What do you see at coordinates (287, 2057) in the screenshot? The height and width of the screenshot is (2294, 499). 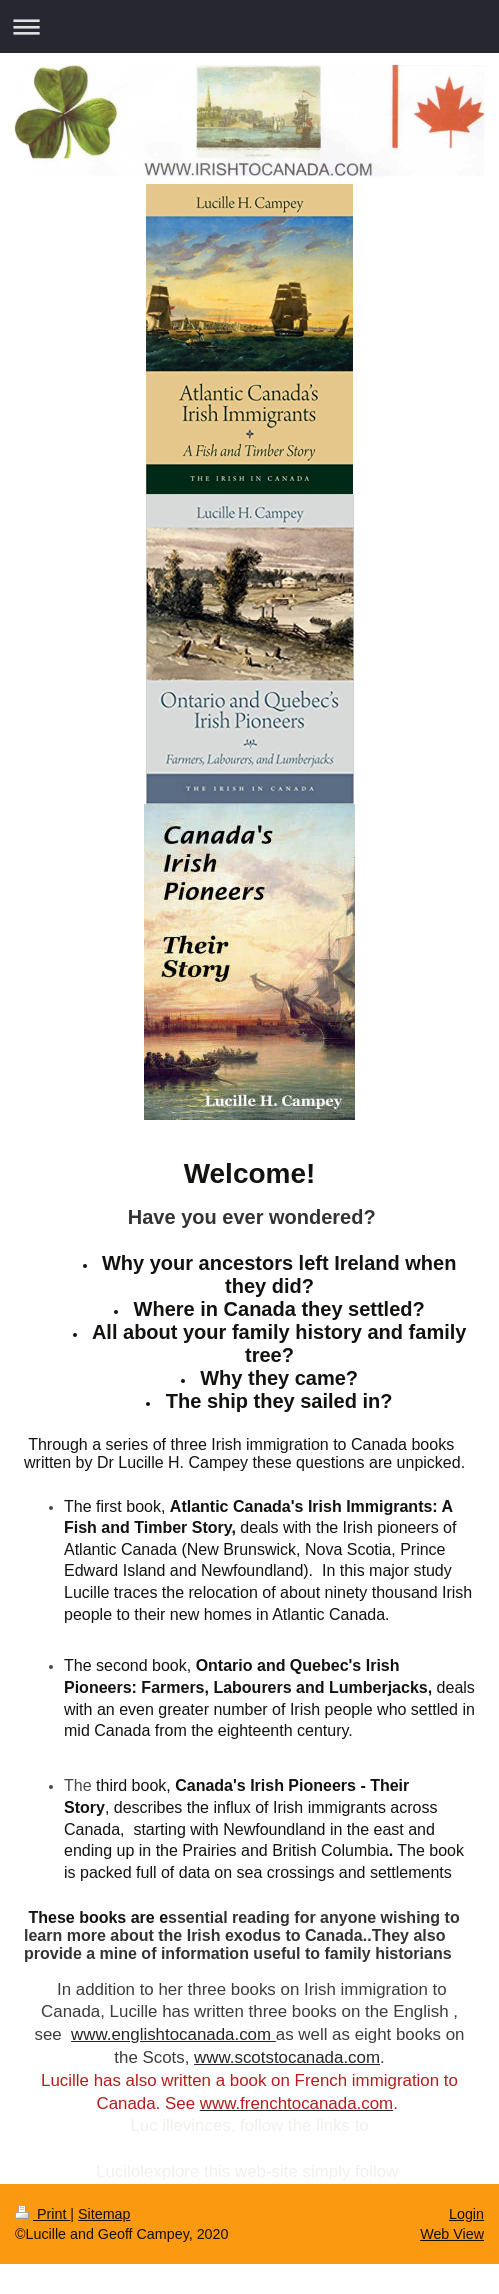 I see `www.scotstocanada.com` at bounding box center [287, 2057].